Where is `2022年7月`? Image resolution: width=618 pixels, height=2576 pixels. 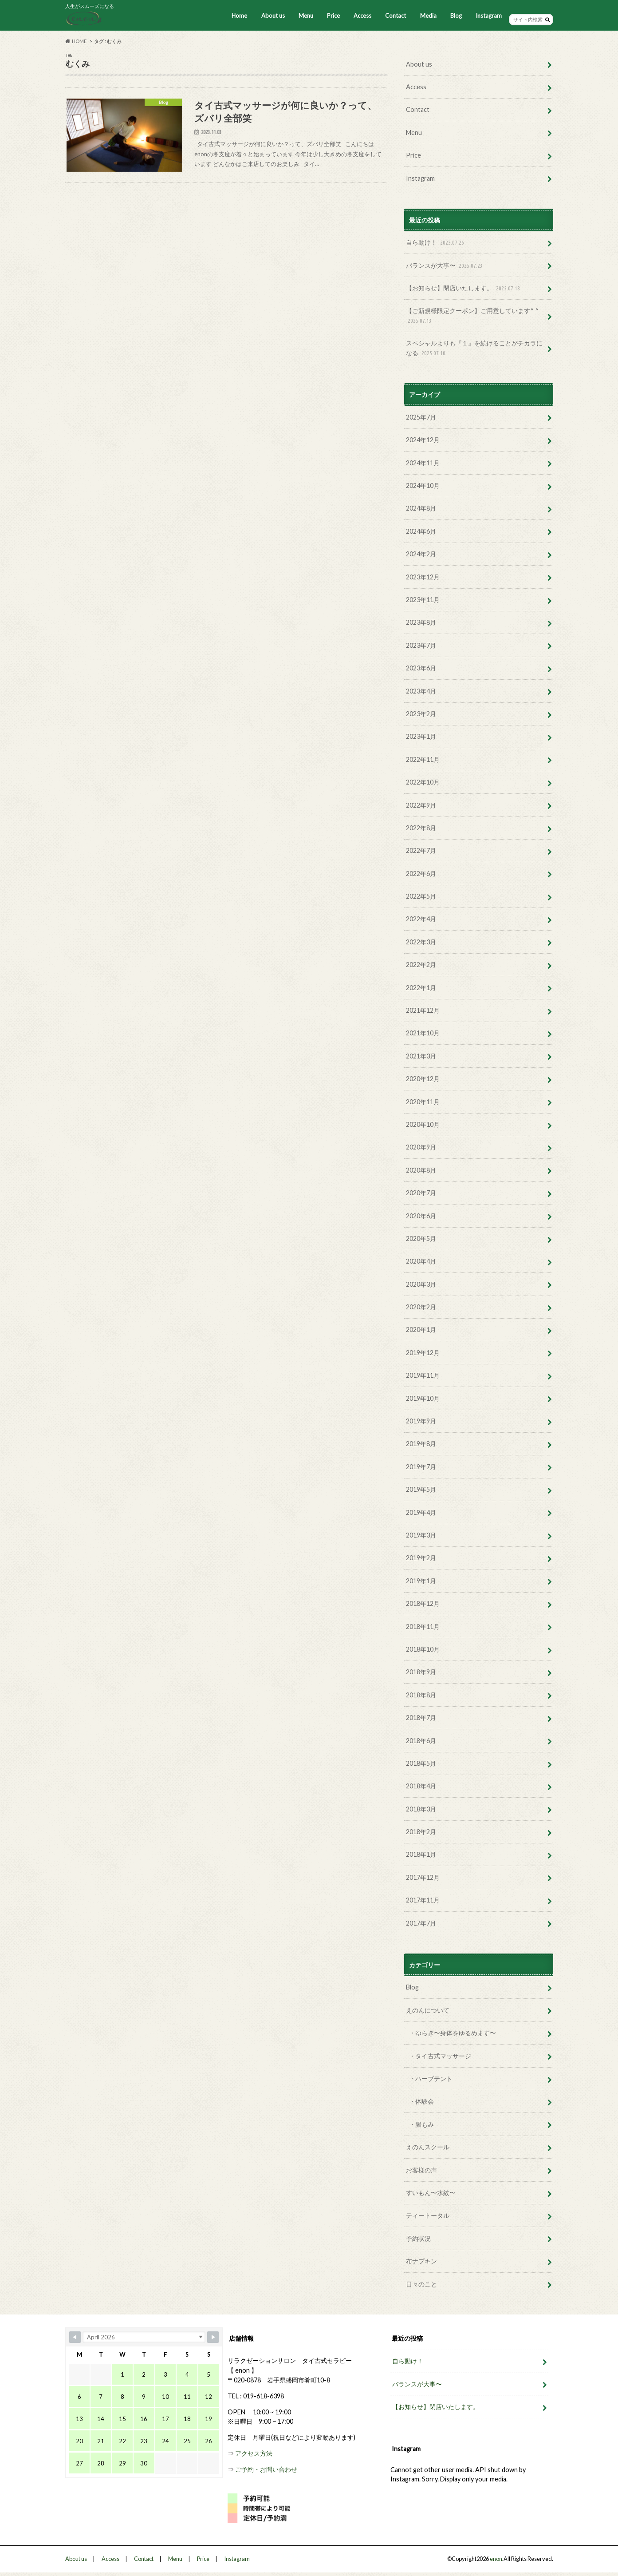
2022年7月 is located at coordinates (421, 850).